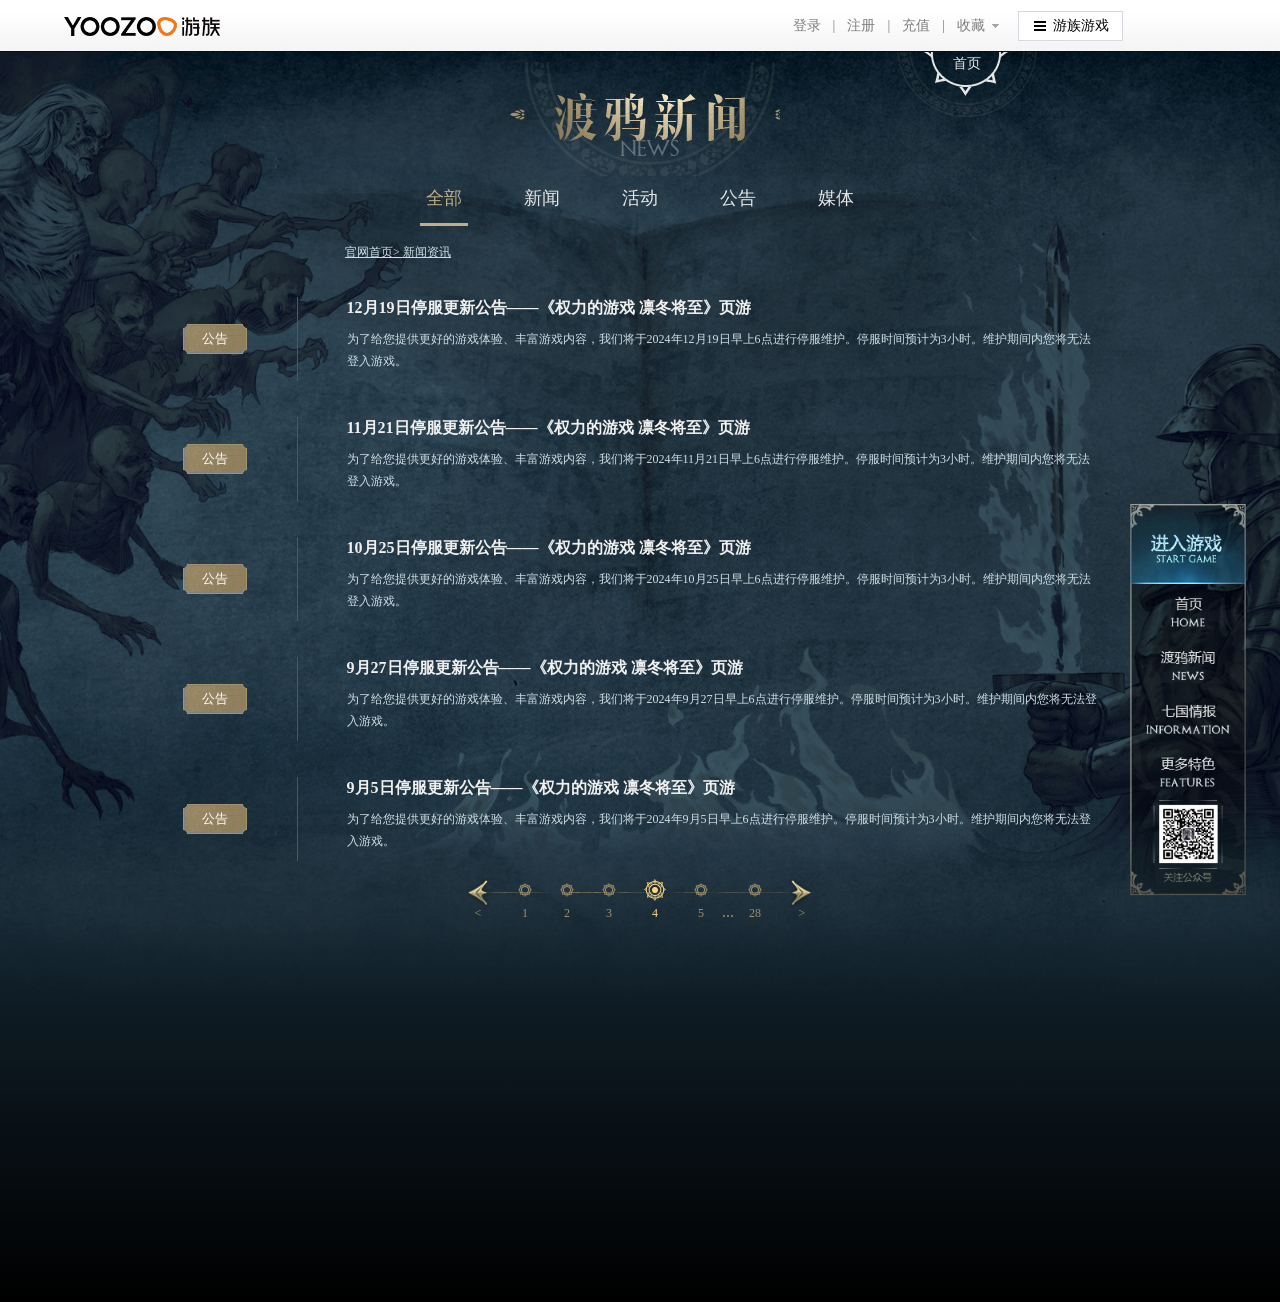 The width and height of the screenshot is (1280, 1302). What do you see at coordinates (967, 63) in the screenshot?
I see `首页` at bounding box center [967, 63].